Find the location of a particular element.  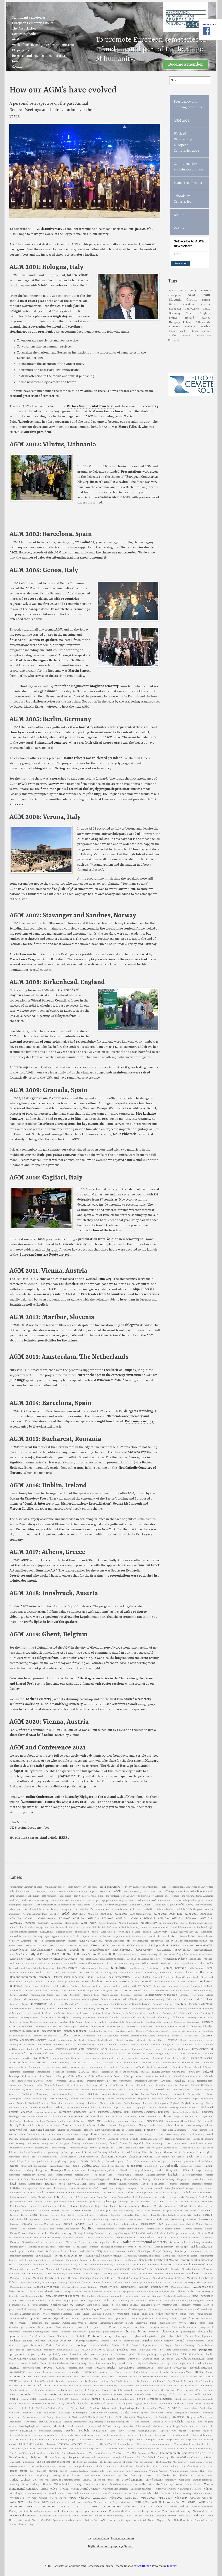

Schoonselhof Cemetery is located at coordinates (111, 2394).